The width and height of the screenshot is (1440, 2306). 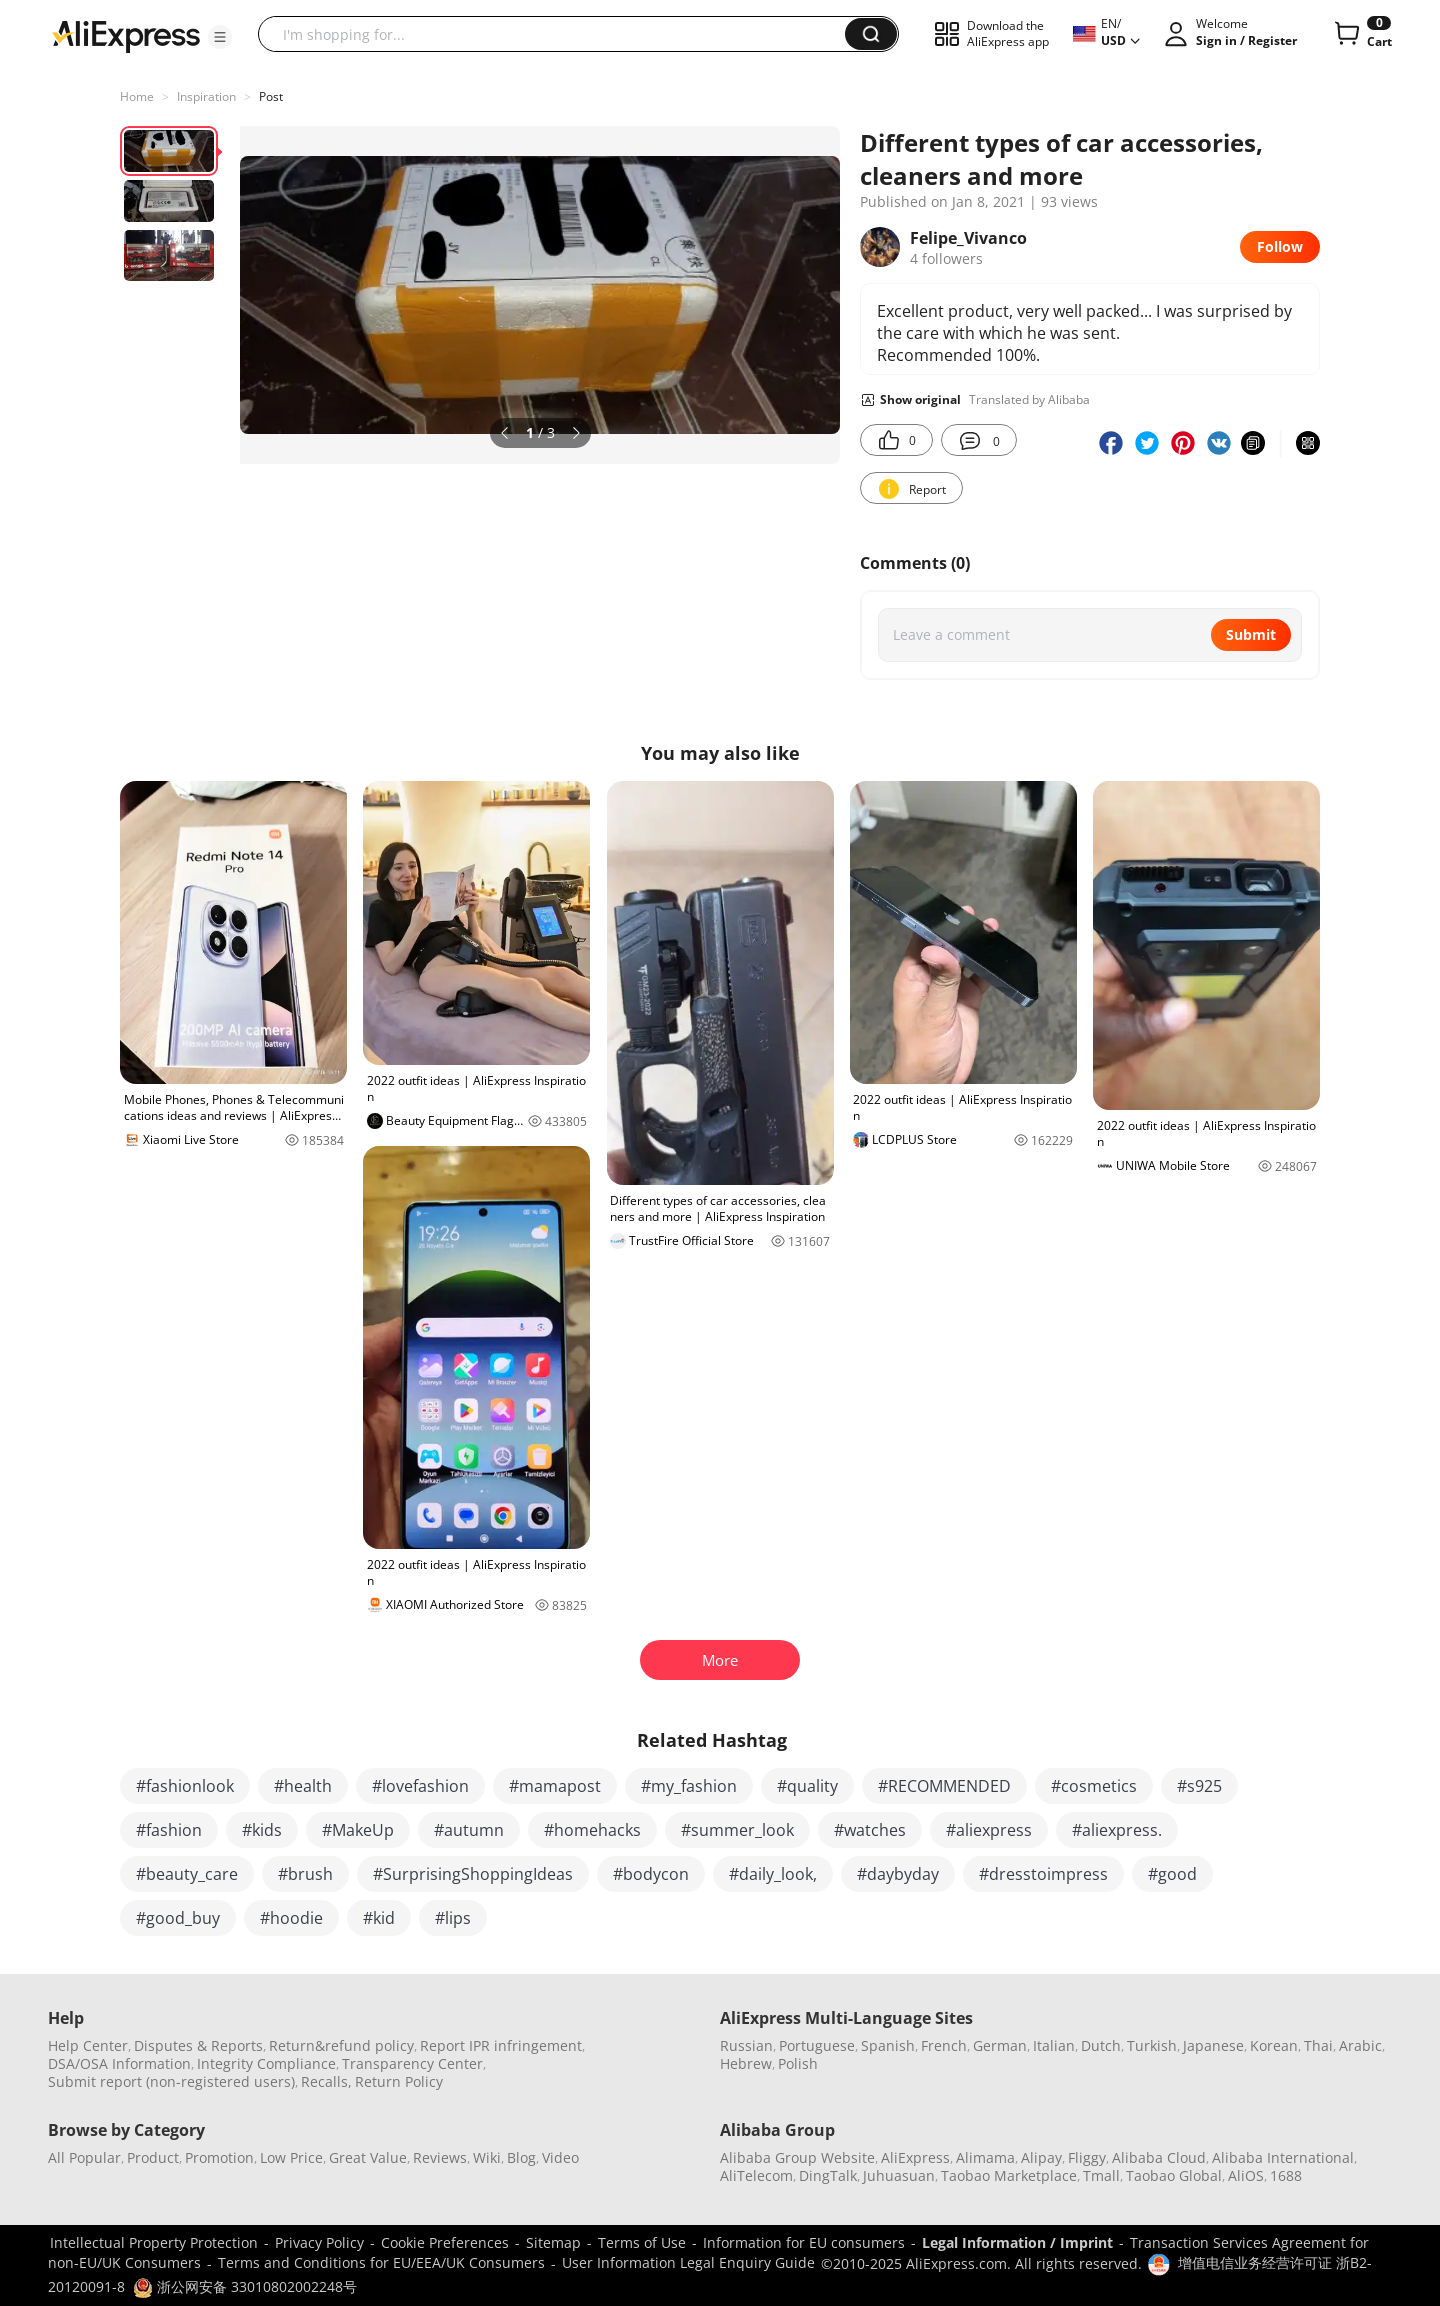 What do you see at coordinates (651, 1874) in the screenshot?
I see `#bodycon` at bounding box center [651, 1874].